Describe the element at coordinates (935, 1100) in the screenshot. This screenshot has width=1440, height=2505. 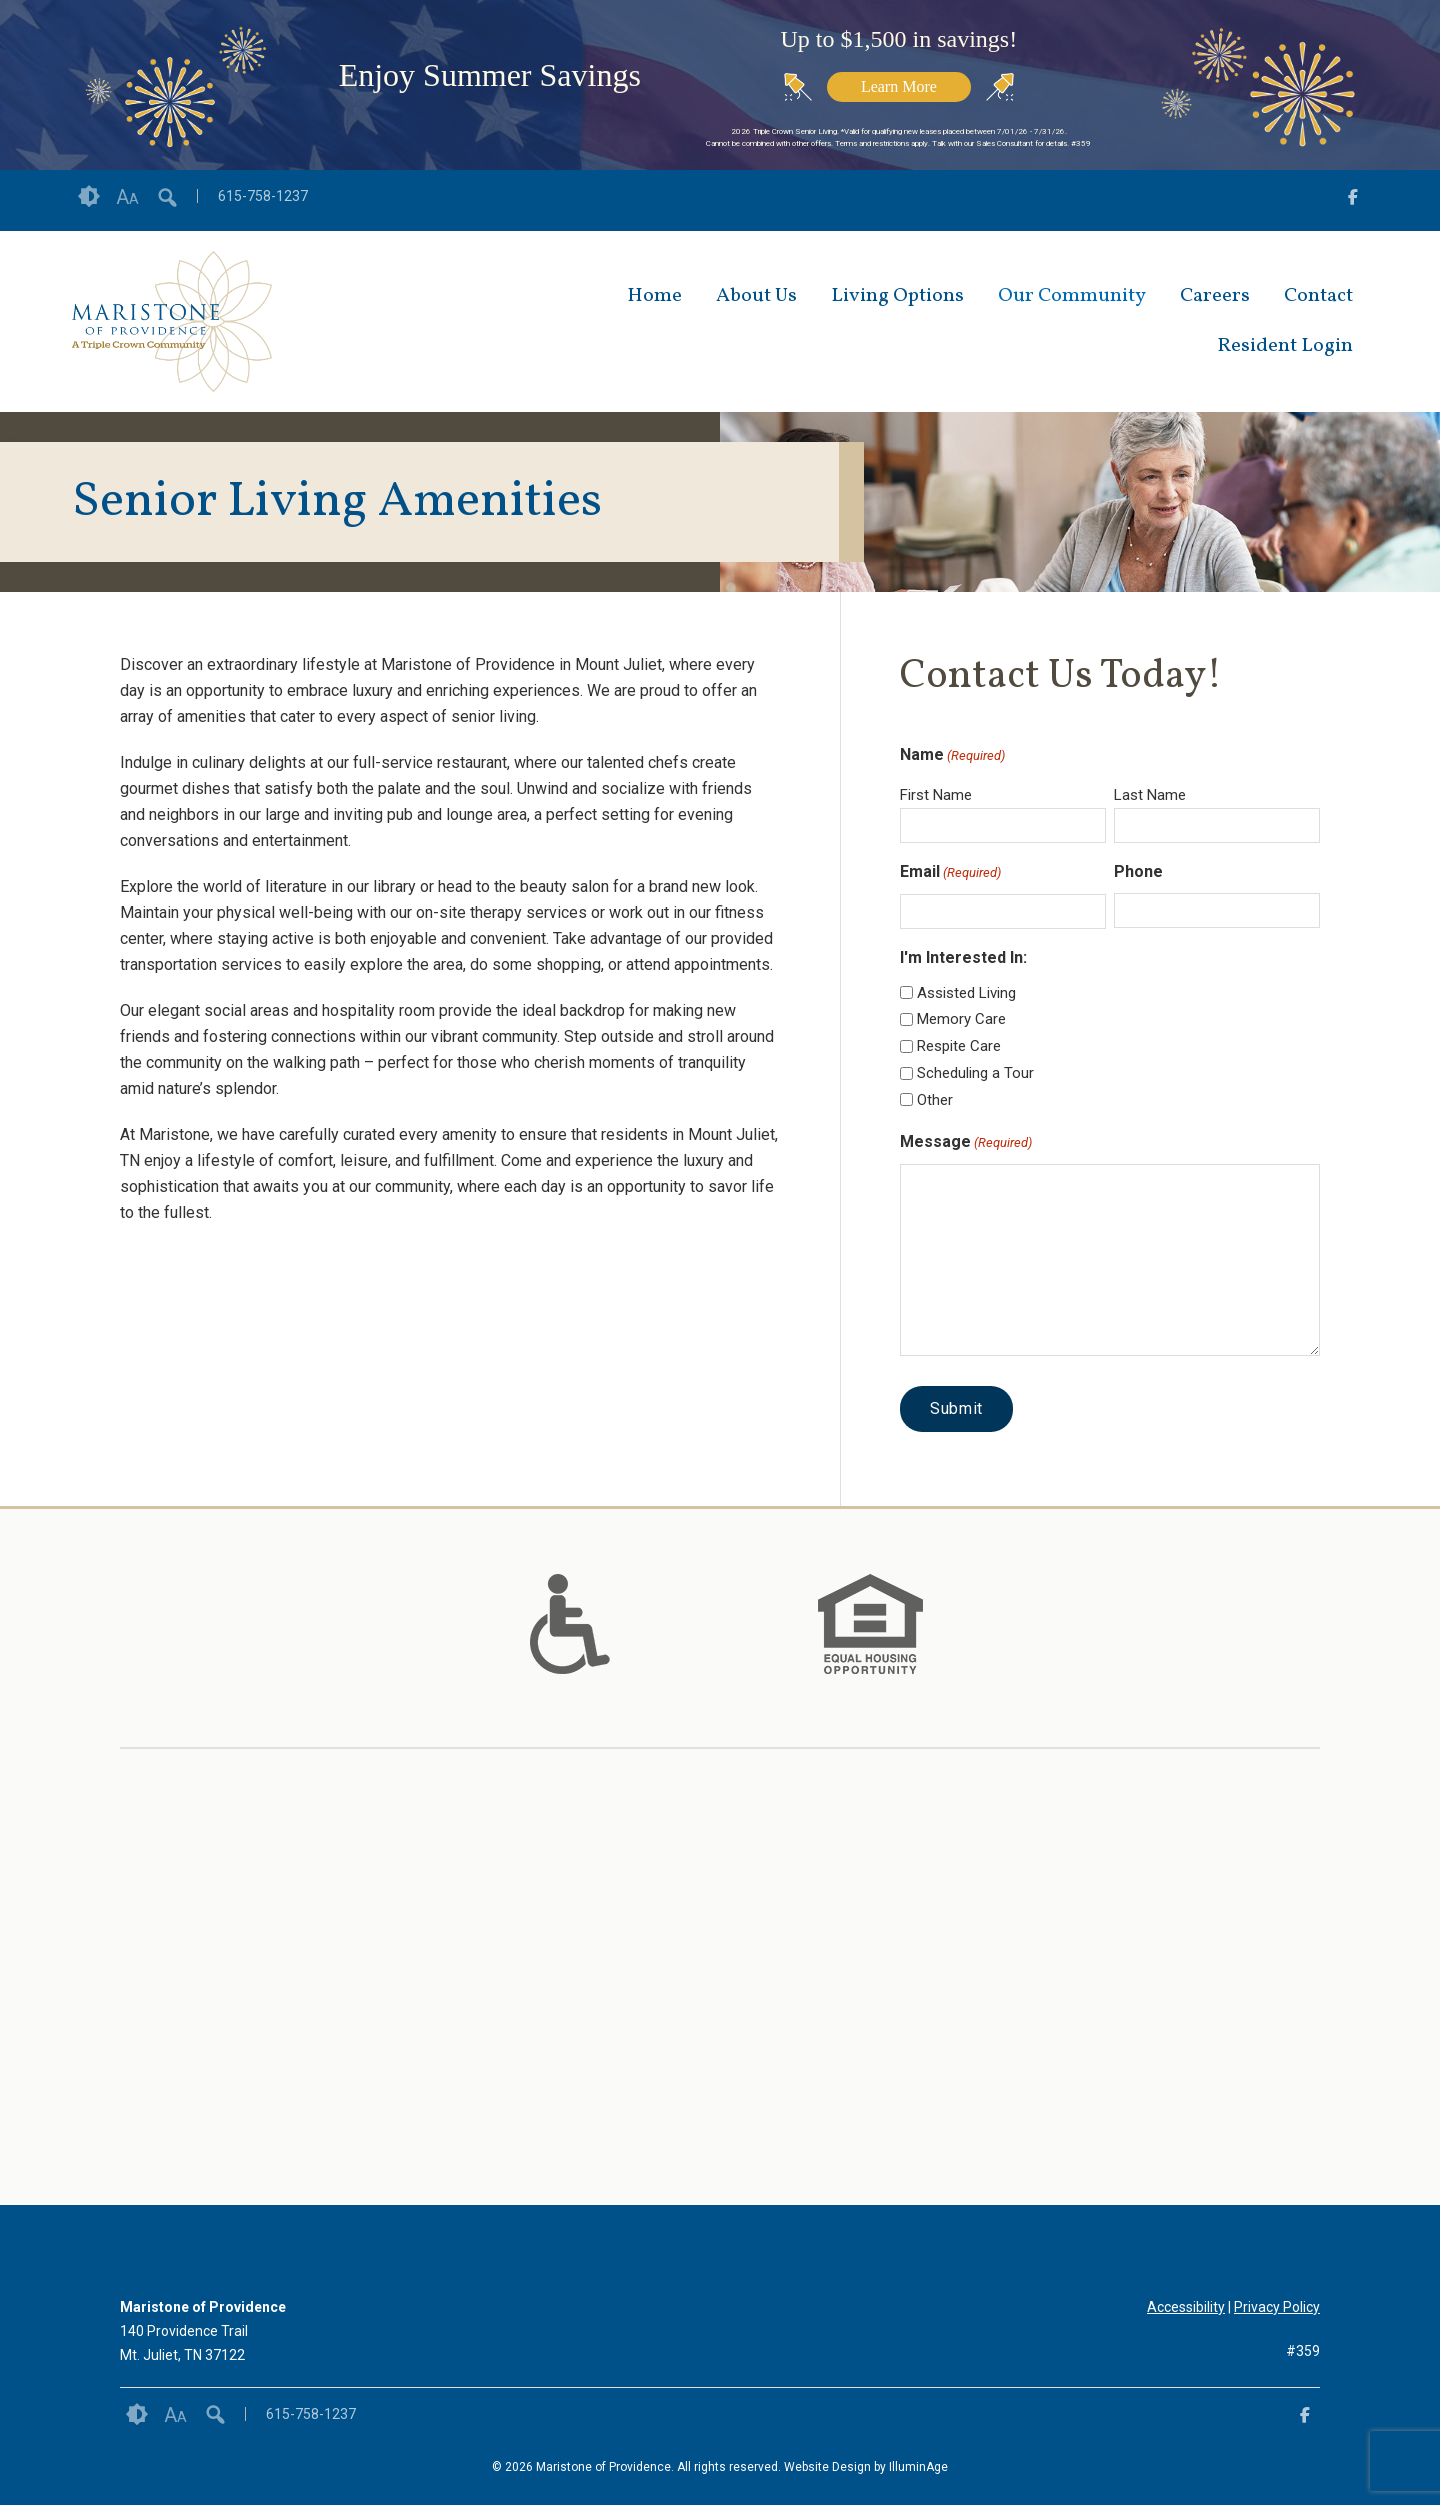
I see `Other` at that location.